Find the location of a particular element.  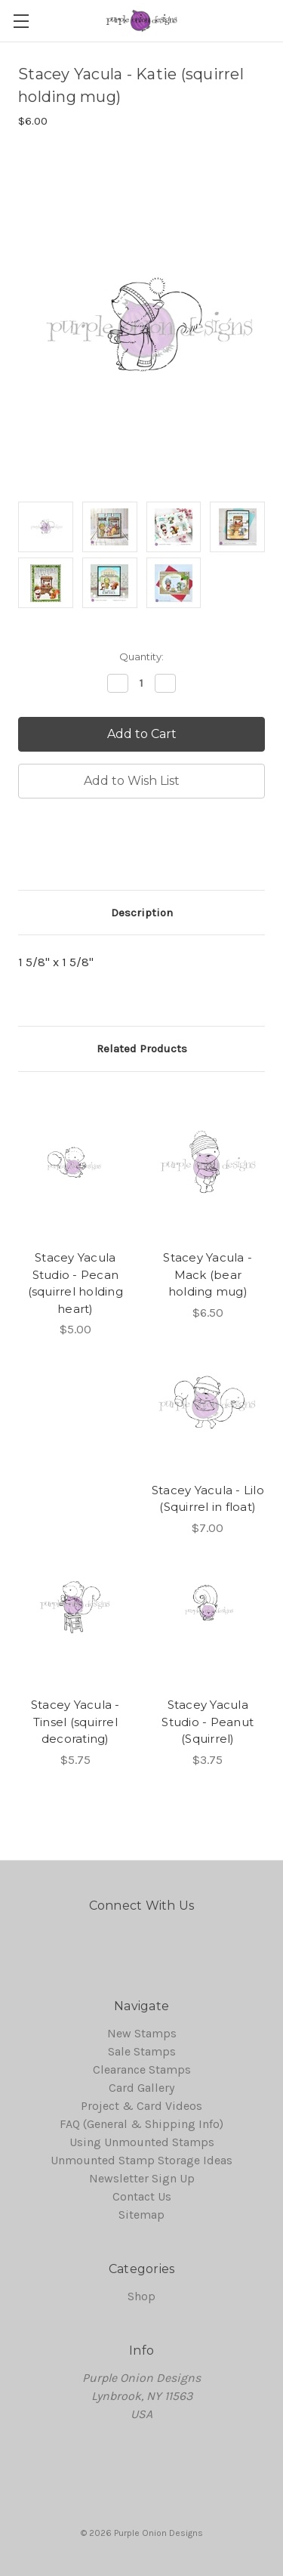

Clearance Stamps is located at coordinates (142, 2069).